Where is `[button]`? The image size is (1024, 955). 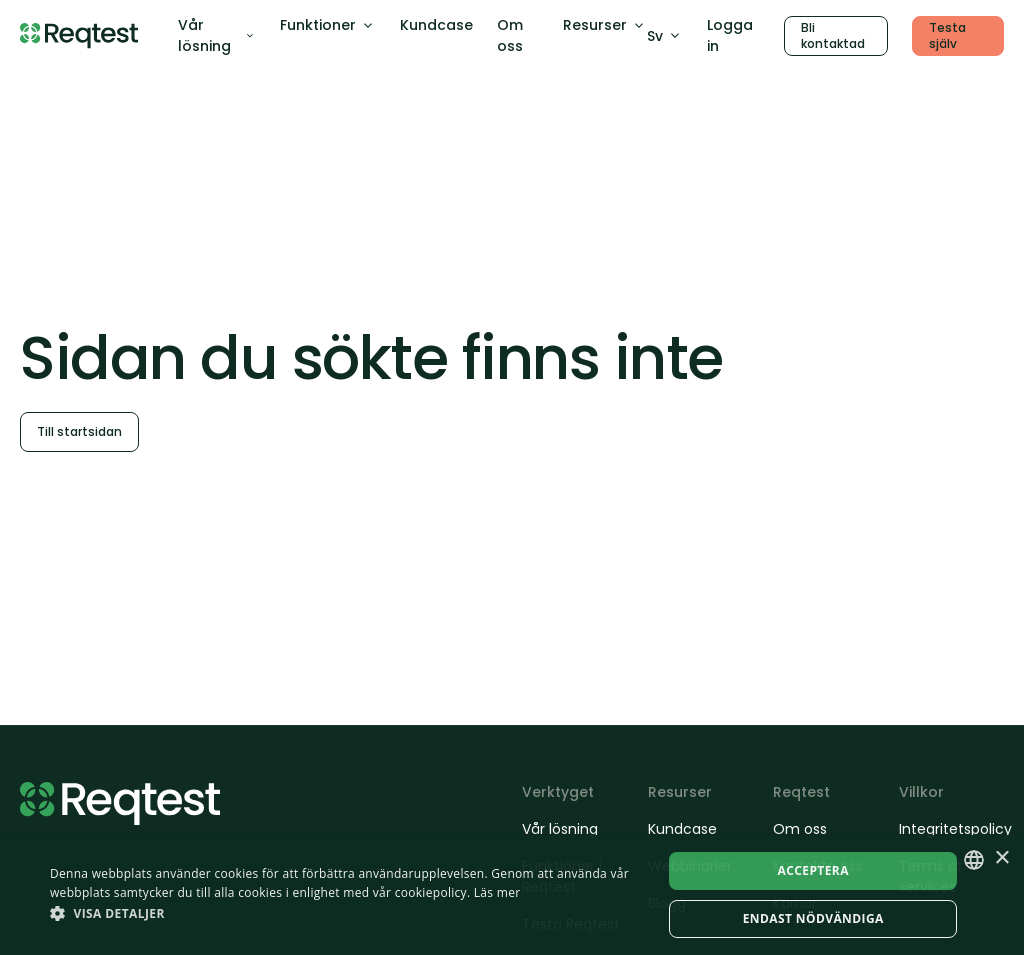 [button] is located at coordinates (347, 913).